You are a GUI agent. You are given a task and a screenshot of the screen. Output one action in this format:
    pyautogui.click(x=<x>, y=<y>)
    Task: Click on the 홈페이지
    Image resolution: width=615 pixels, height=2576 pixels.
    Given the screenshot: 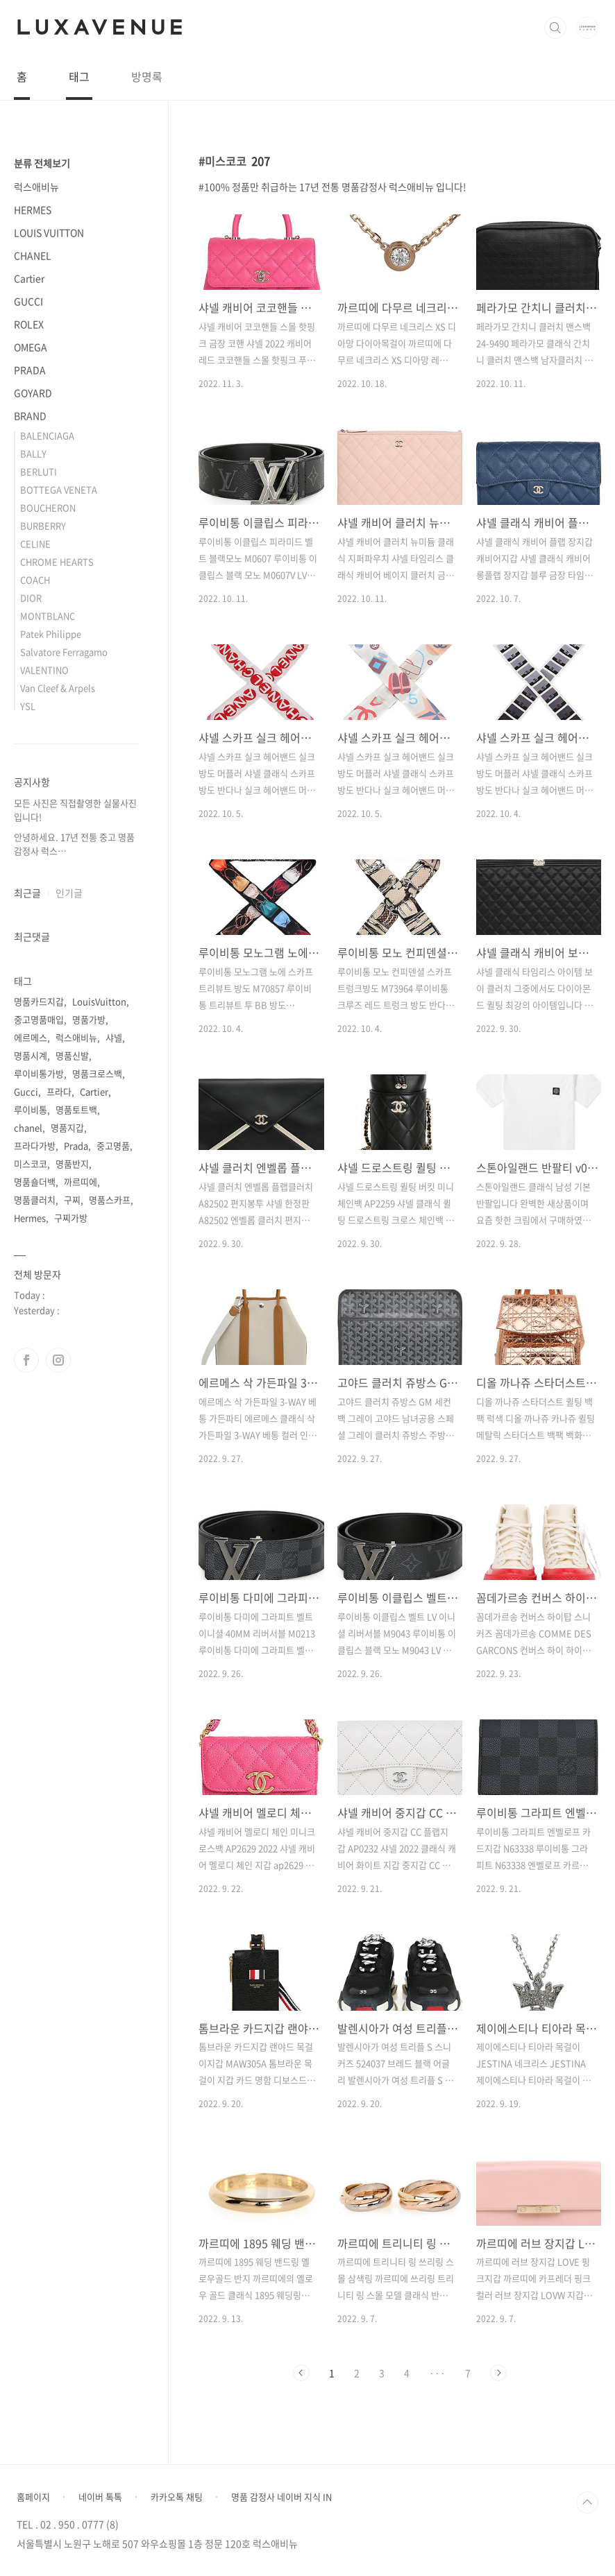 What is the action you would take?
    pyautogui.click(x=33, y=2496)
    